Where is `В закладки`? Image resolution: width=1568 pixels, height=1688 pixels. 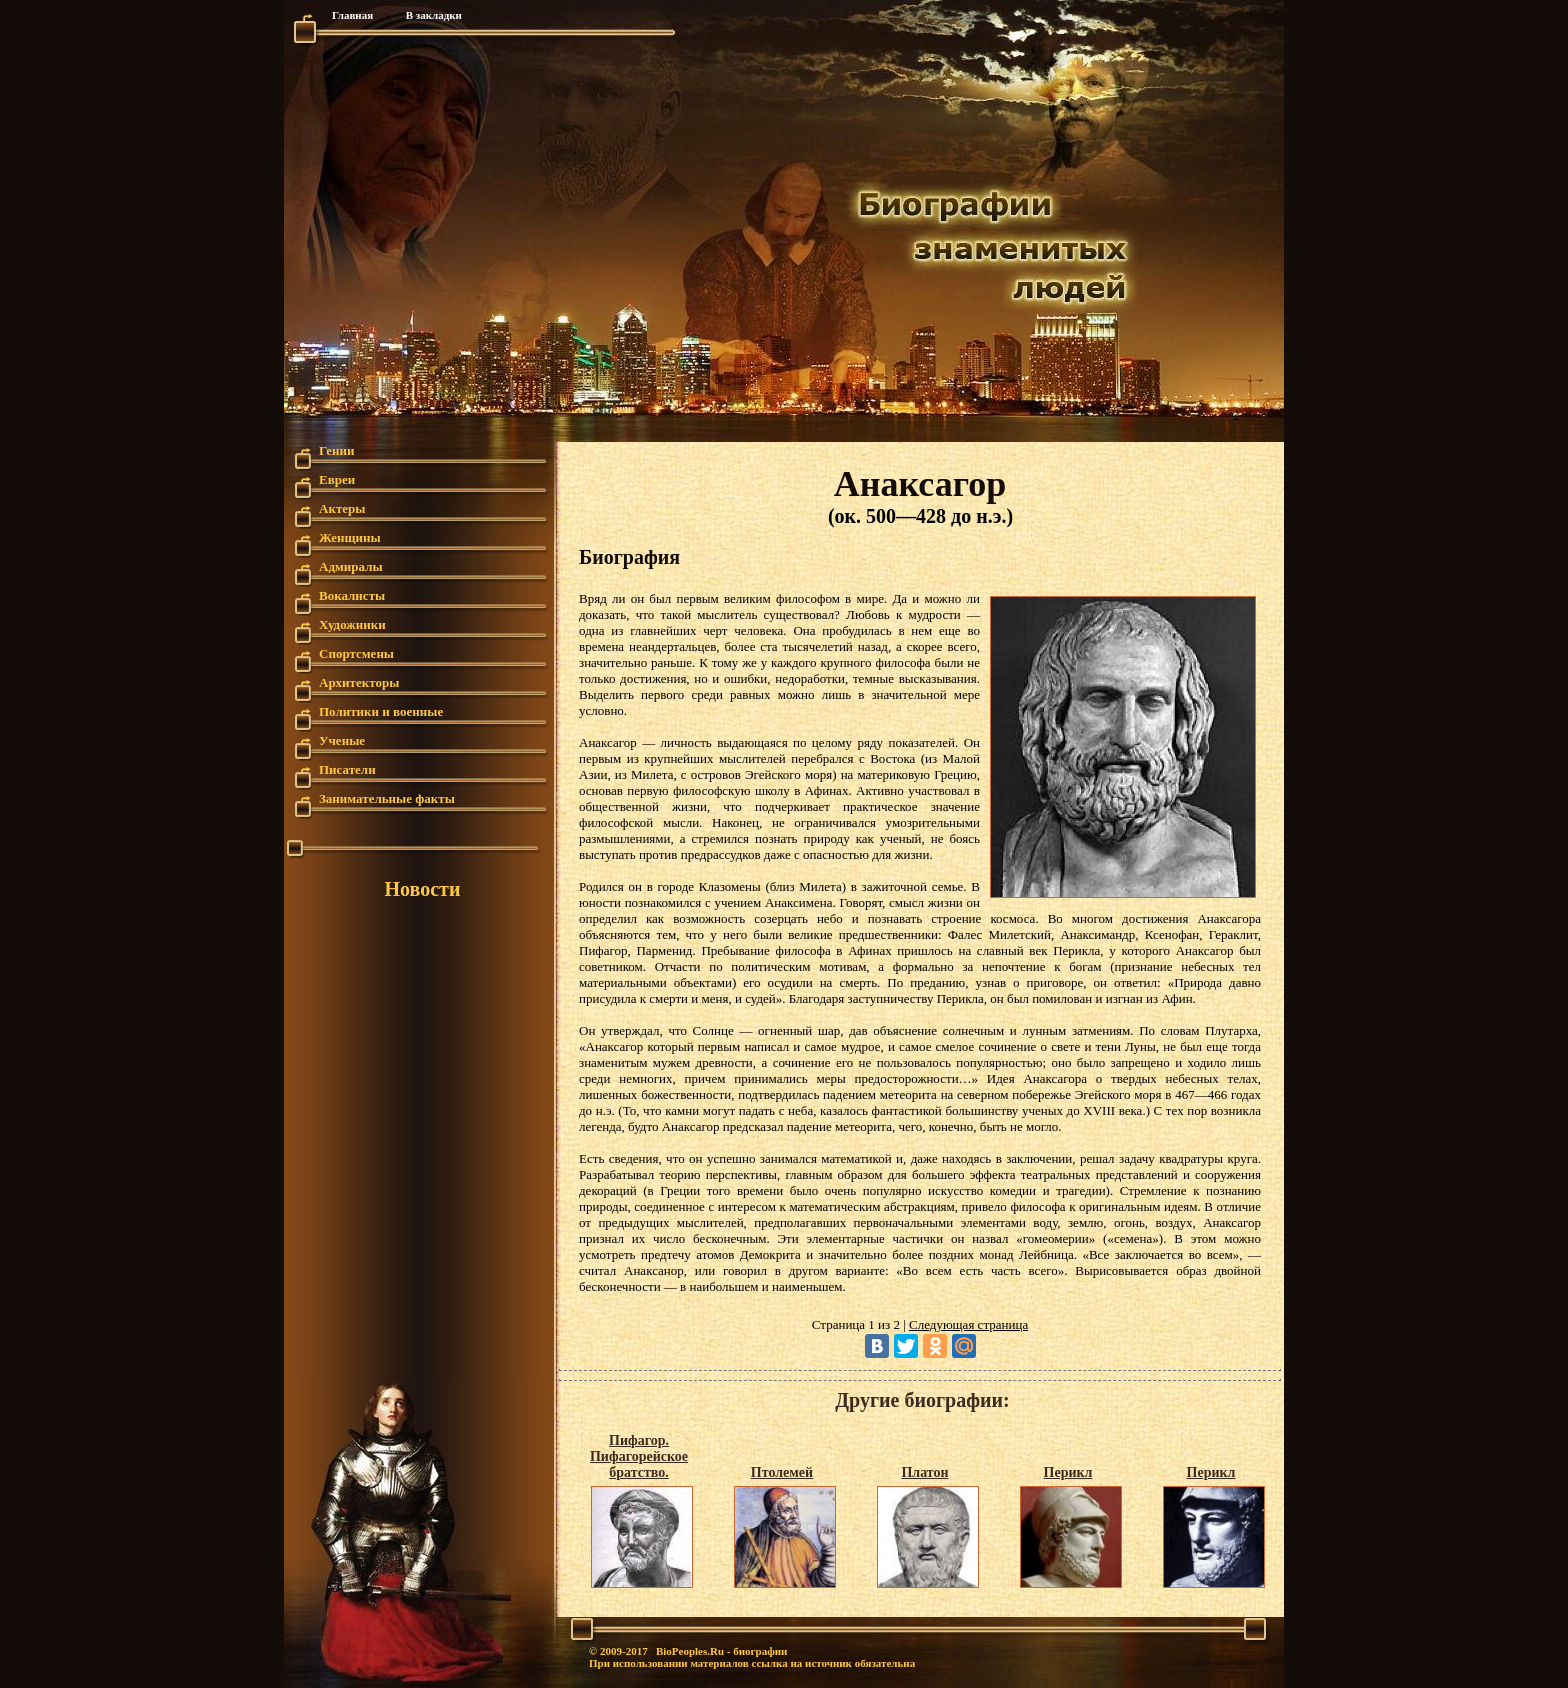 В закладки is located at coordinates (434, 15).